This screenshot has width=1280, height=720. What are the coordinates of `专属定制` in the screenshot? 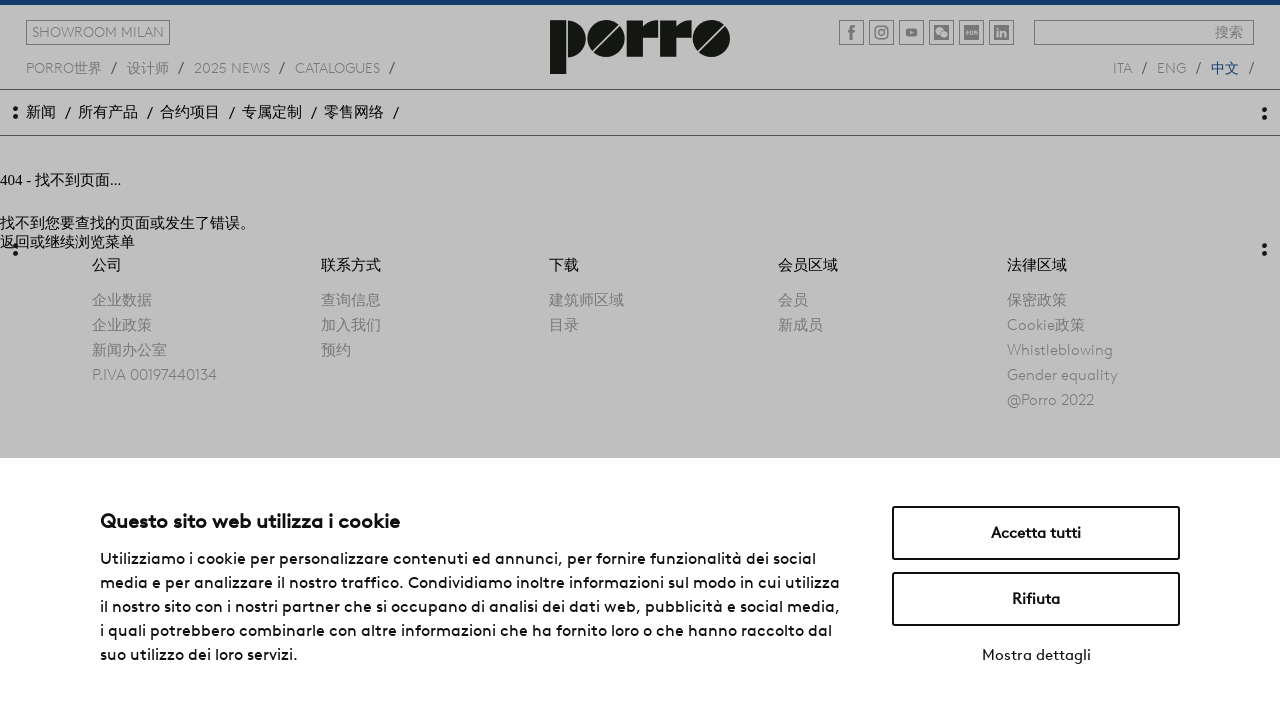 It's located at (272, 112).